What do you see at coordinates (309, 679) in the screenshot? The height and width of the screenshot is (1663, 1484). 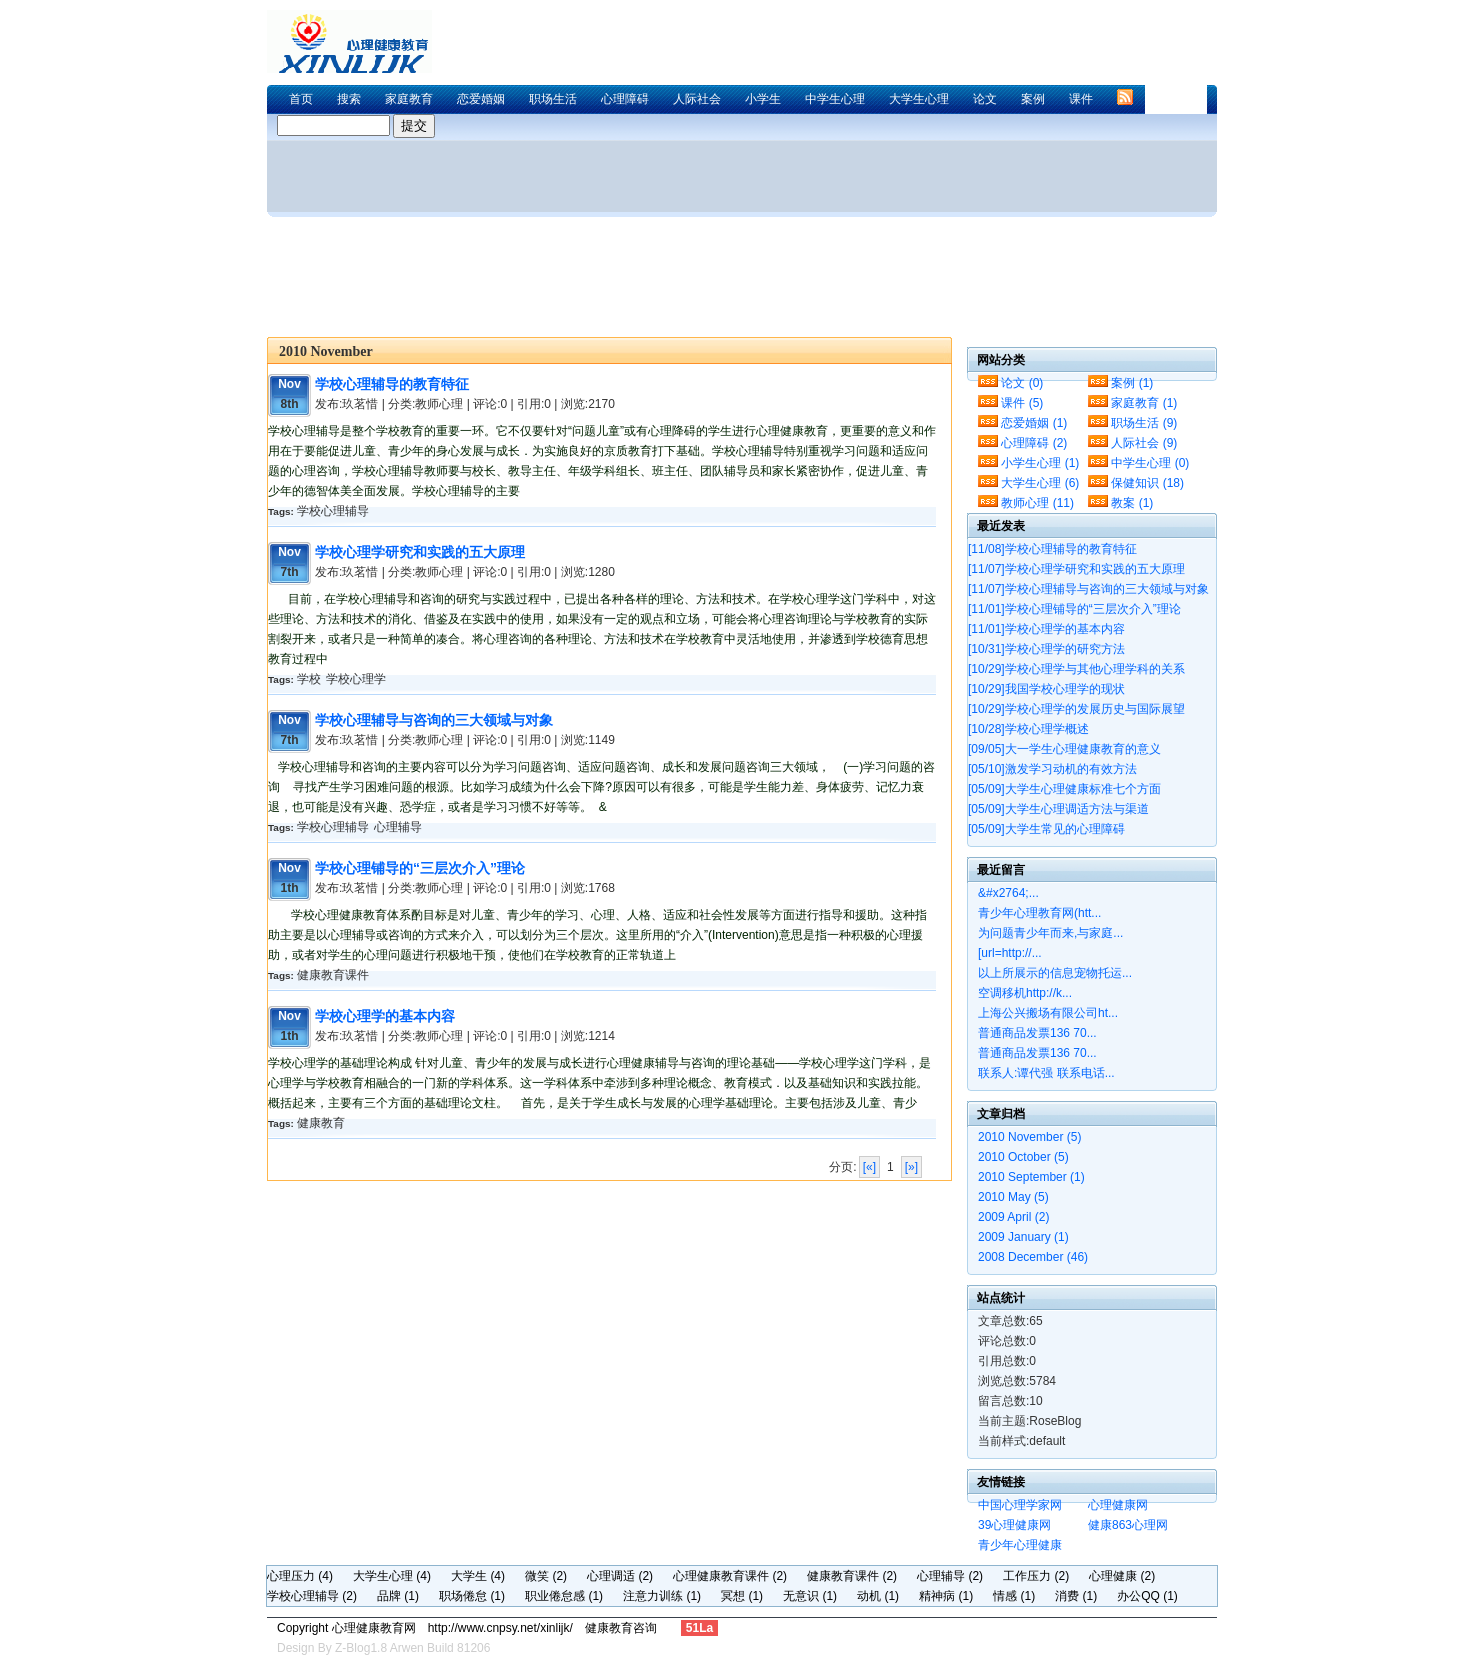 I see `学校` at bounding box center [309, 679].